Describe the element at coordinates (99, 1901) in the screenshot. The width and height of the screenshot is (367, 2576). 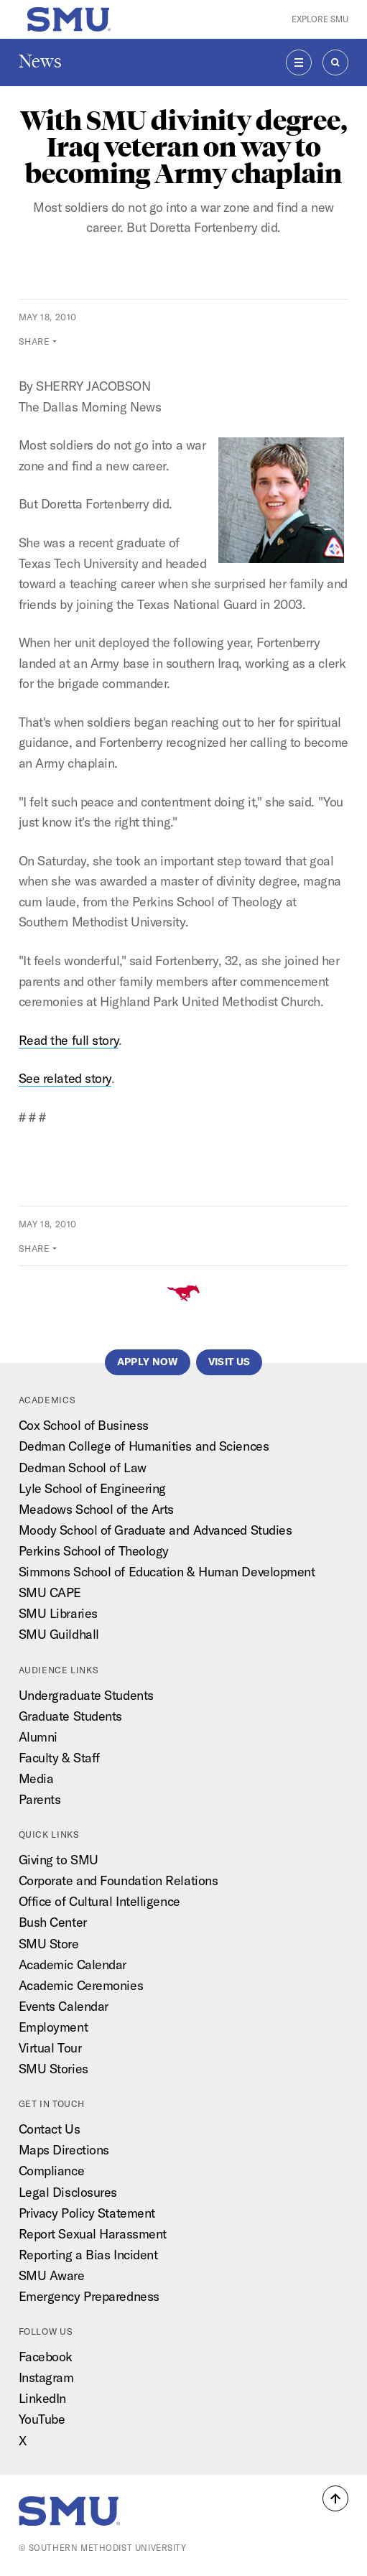
I see `Office of Cultural Intelligence` at that location.